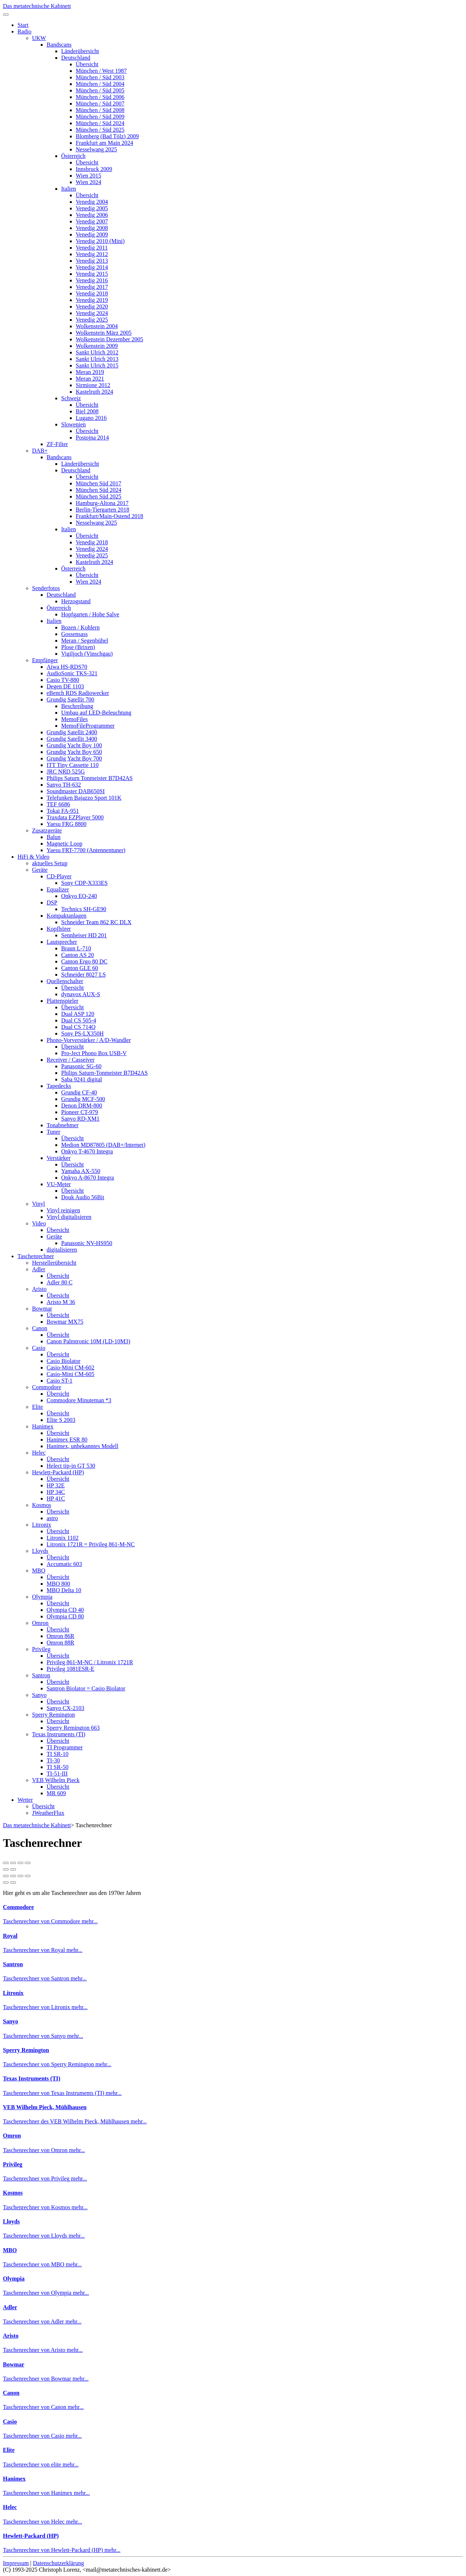  I want to click on Privileg, so click(41, 1649).